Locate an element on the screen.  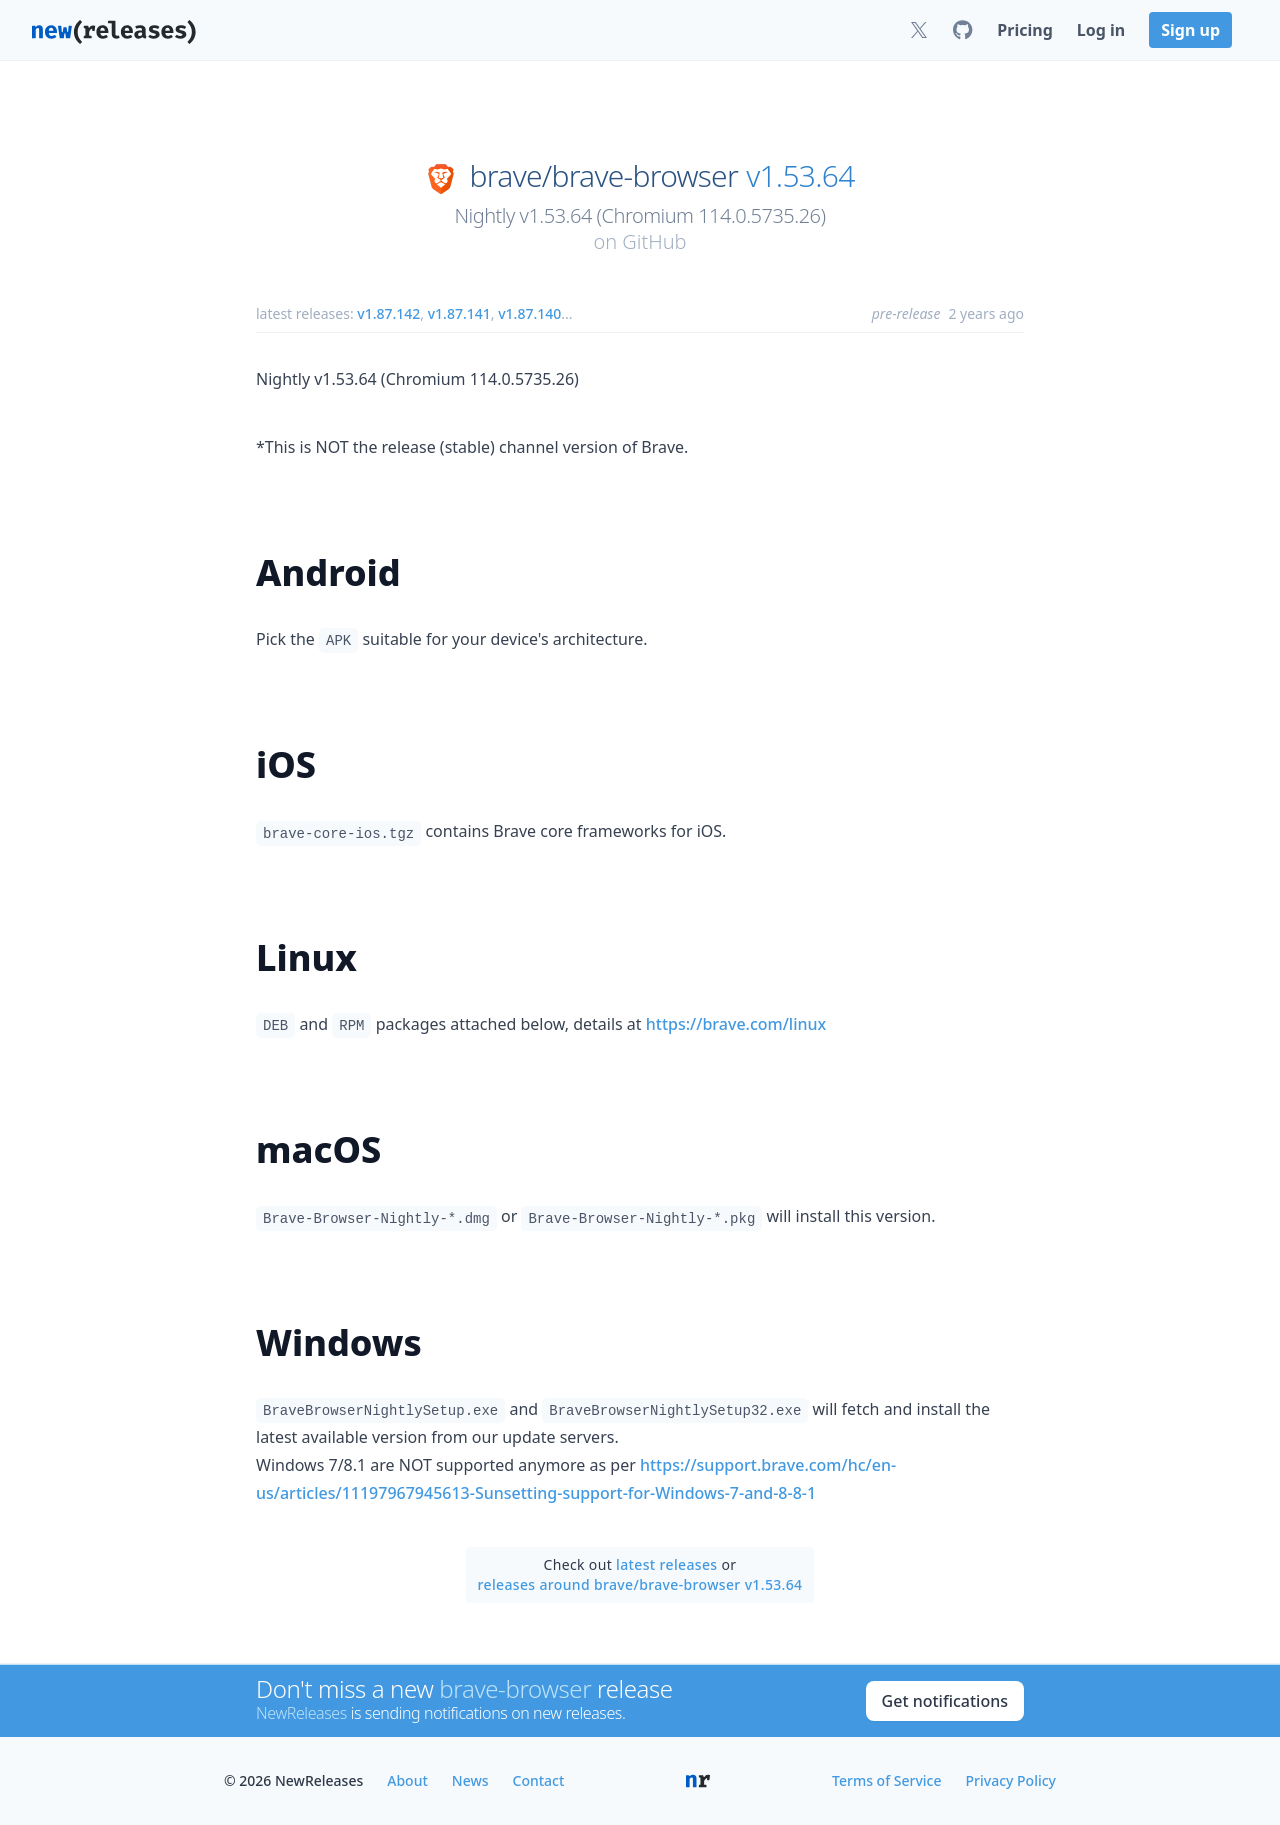
v1.53.64 is located at coordinates (800, 176).